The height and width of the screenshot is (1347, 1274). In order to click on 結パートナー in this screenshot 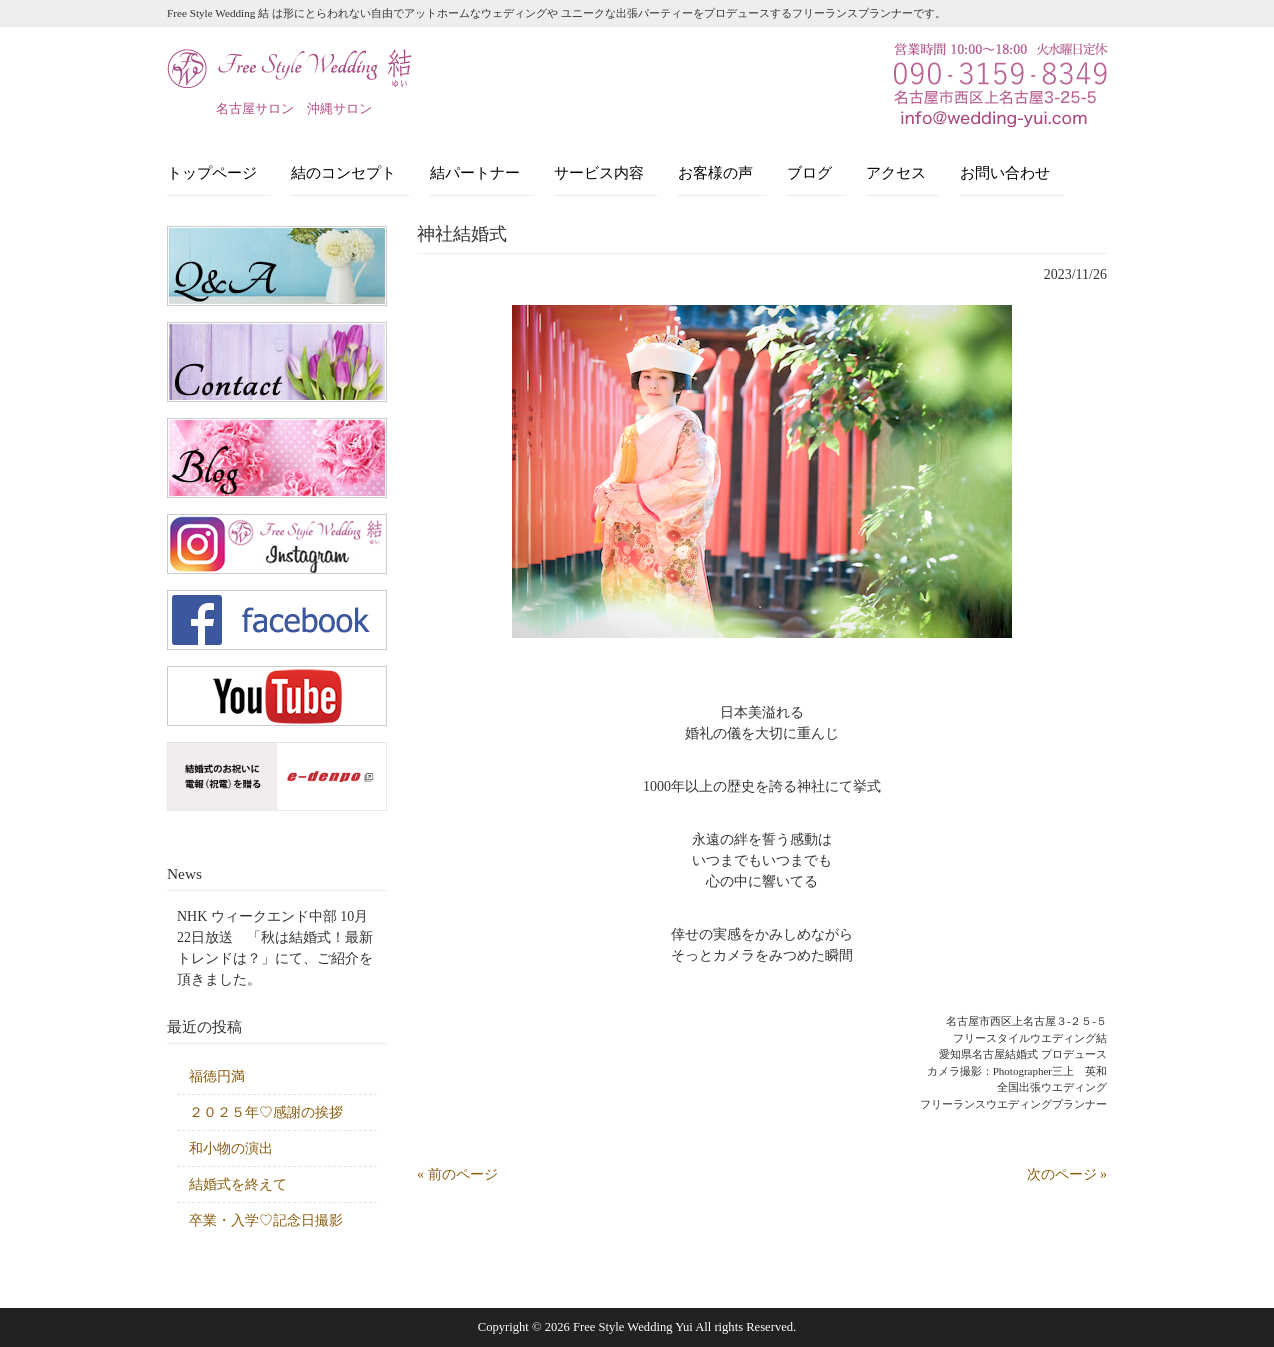, I will do `click(475, 172)`.